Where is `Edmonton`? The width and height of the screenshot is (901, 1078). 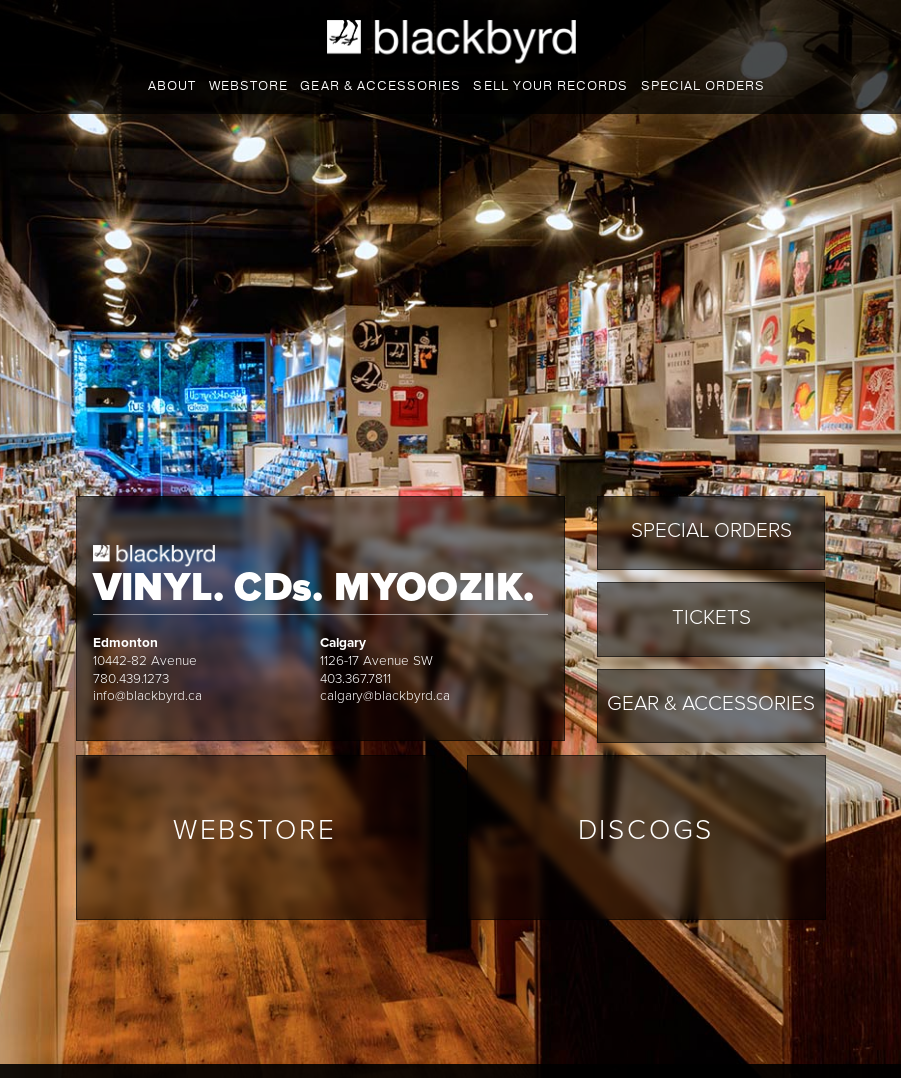 Edmonton is located at coordinates (125, 643).